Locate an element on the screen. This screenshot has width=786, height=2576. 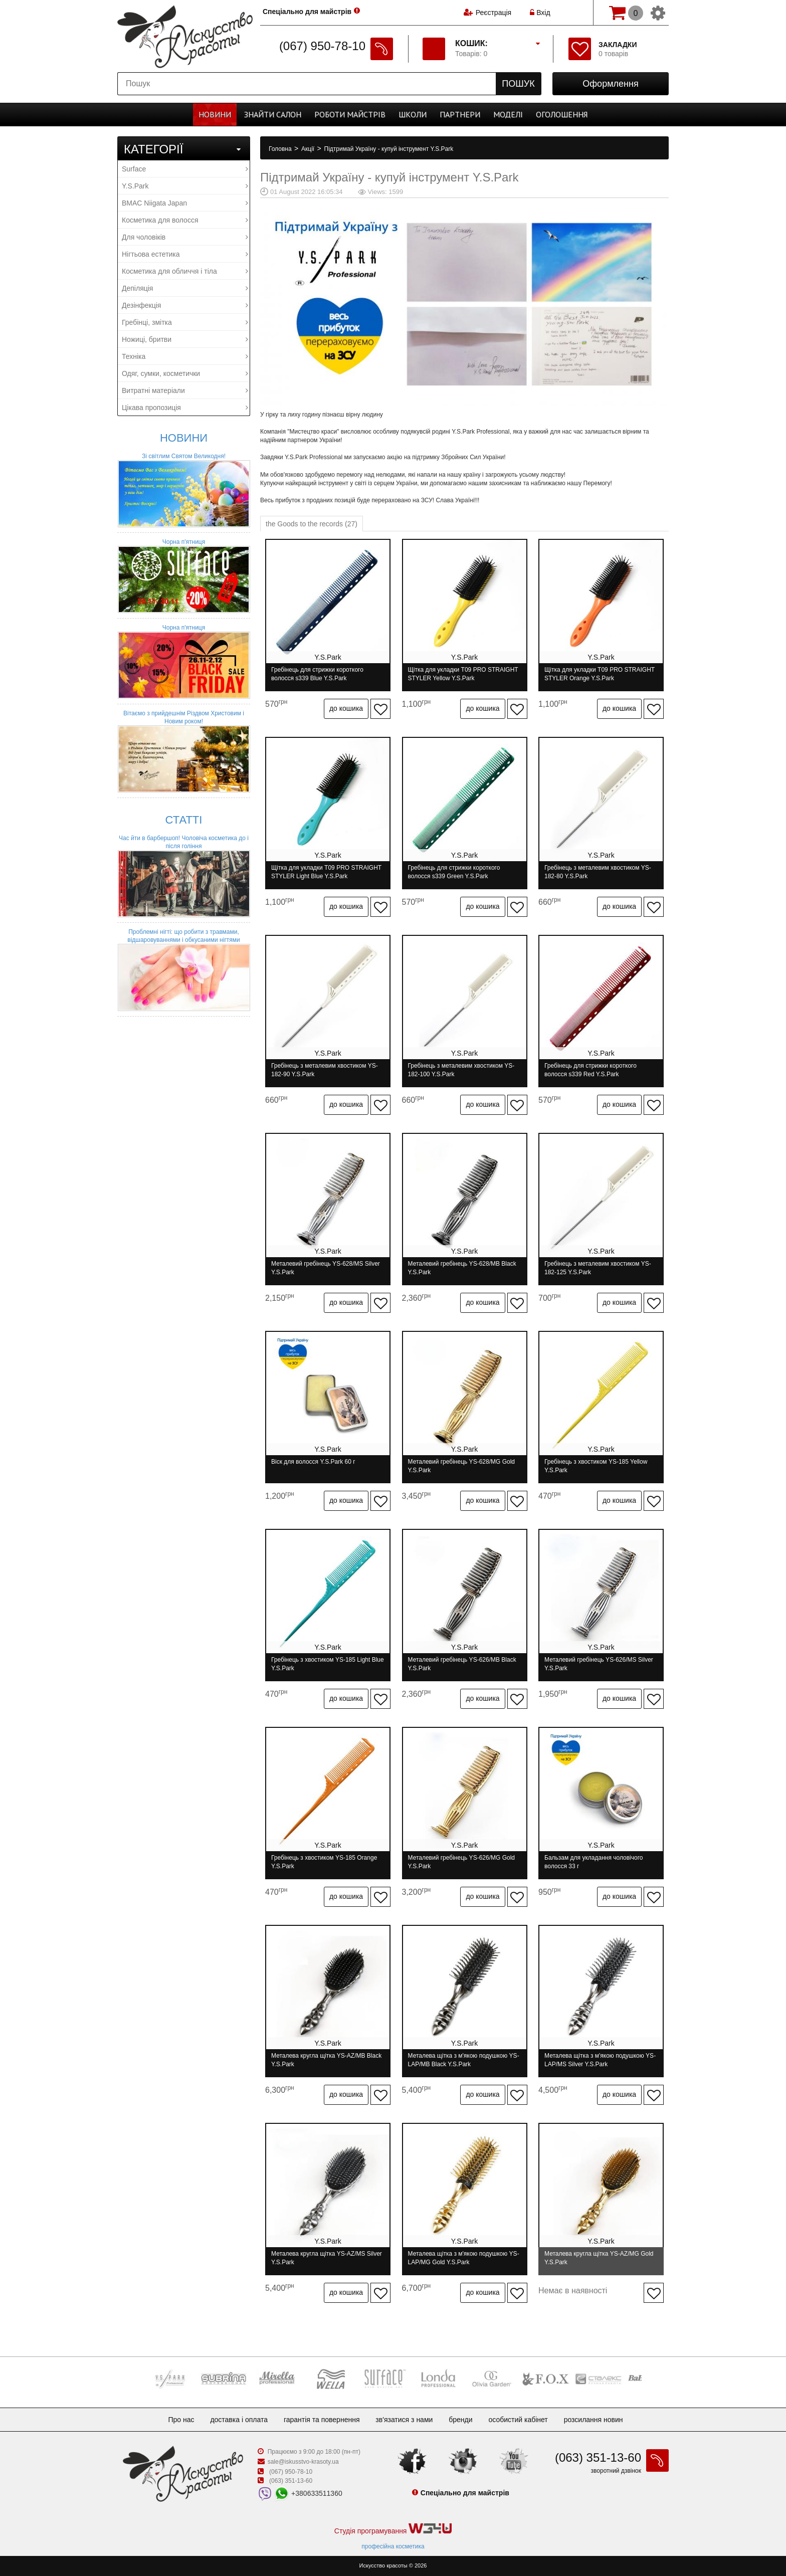
BMAC Niigata Japan is located at coordinates (185, 203).